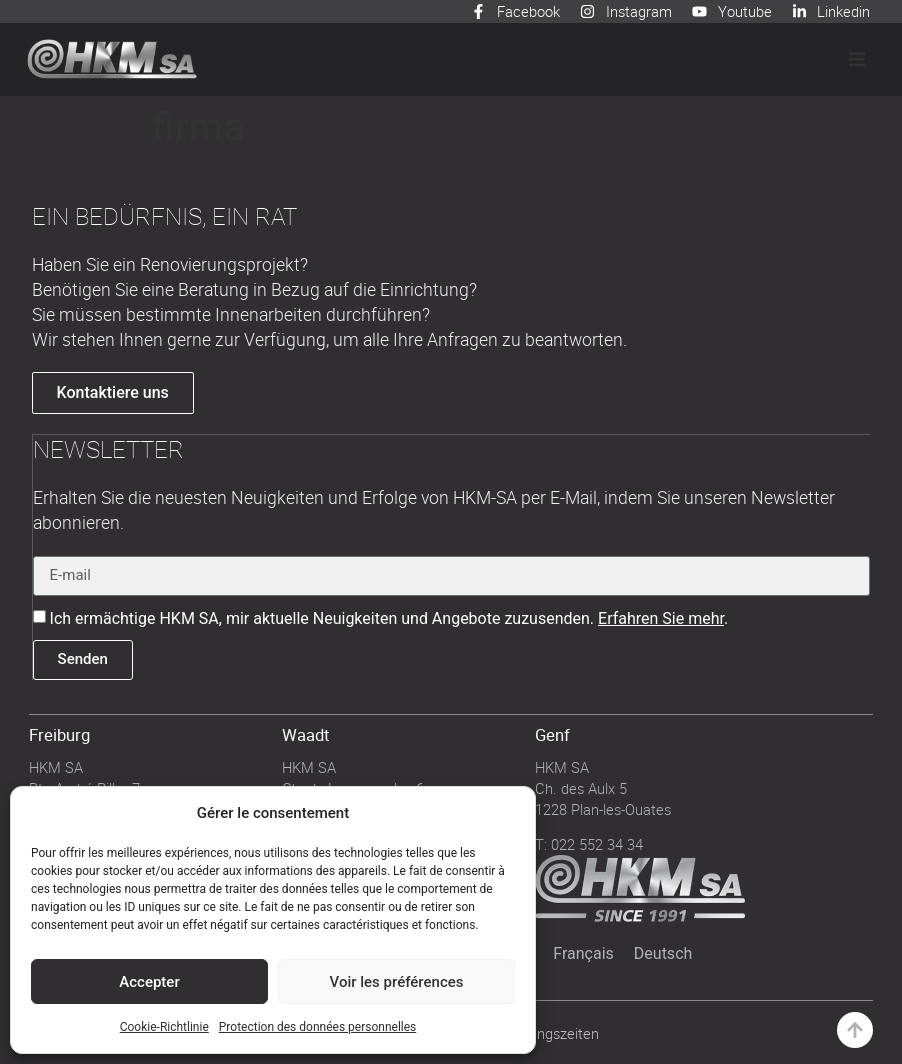 This screenshot has width=902, height=1064. What do you see at coordinates (164, 1027) in the screenshot?
I see `Cookie-Richtlinie` at bounding box center [164, 1027].